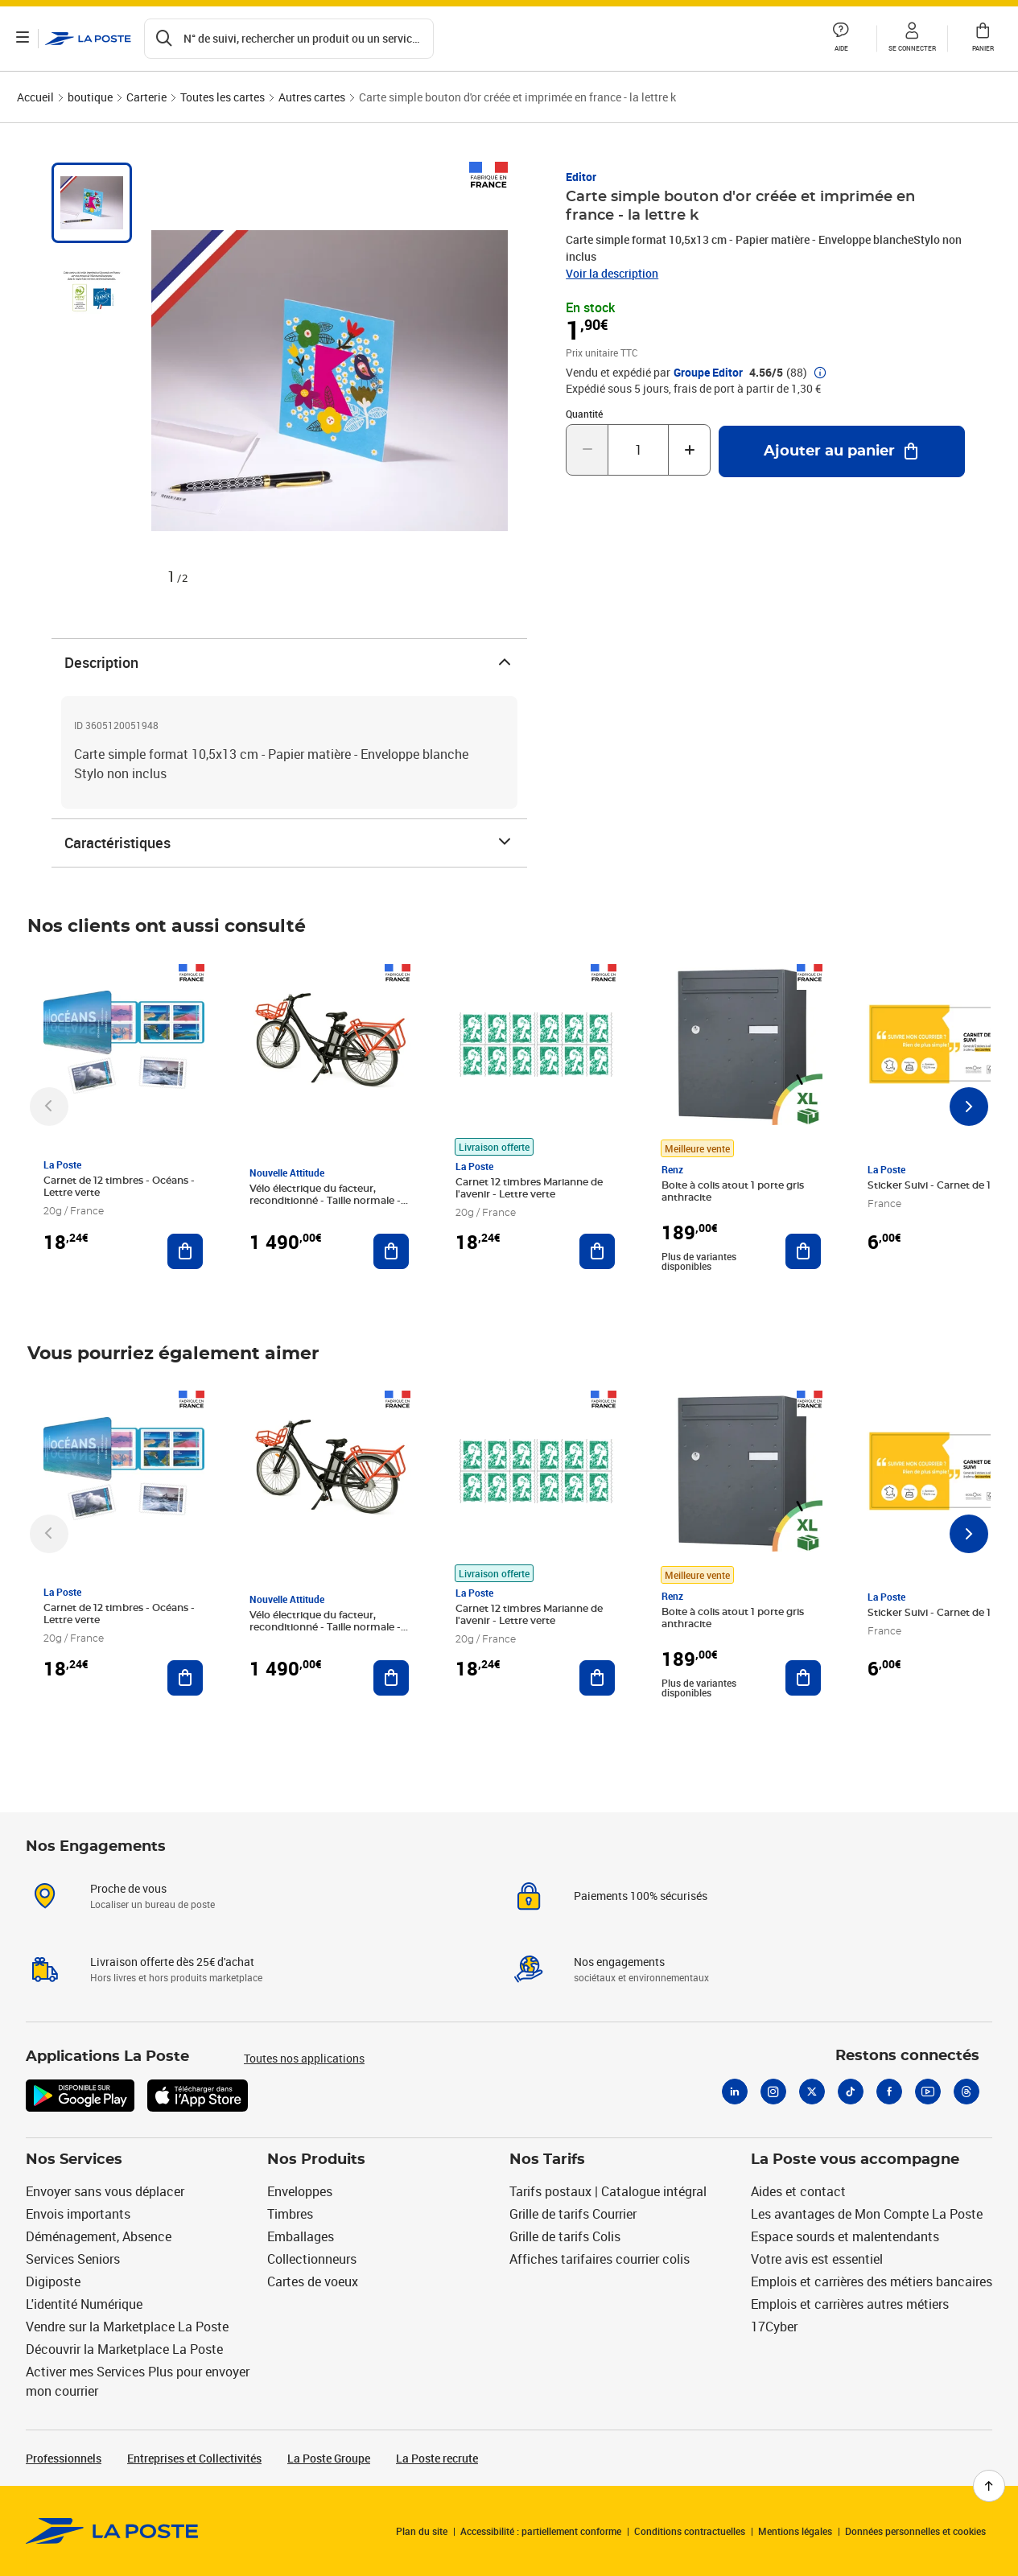  What do you see at coordinates (564, 2236) in the screenshot?
I see `Grille de tarifs Colis` at bounding box center [564, 2236].